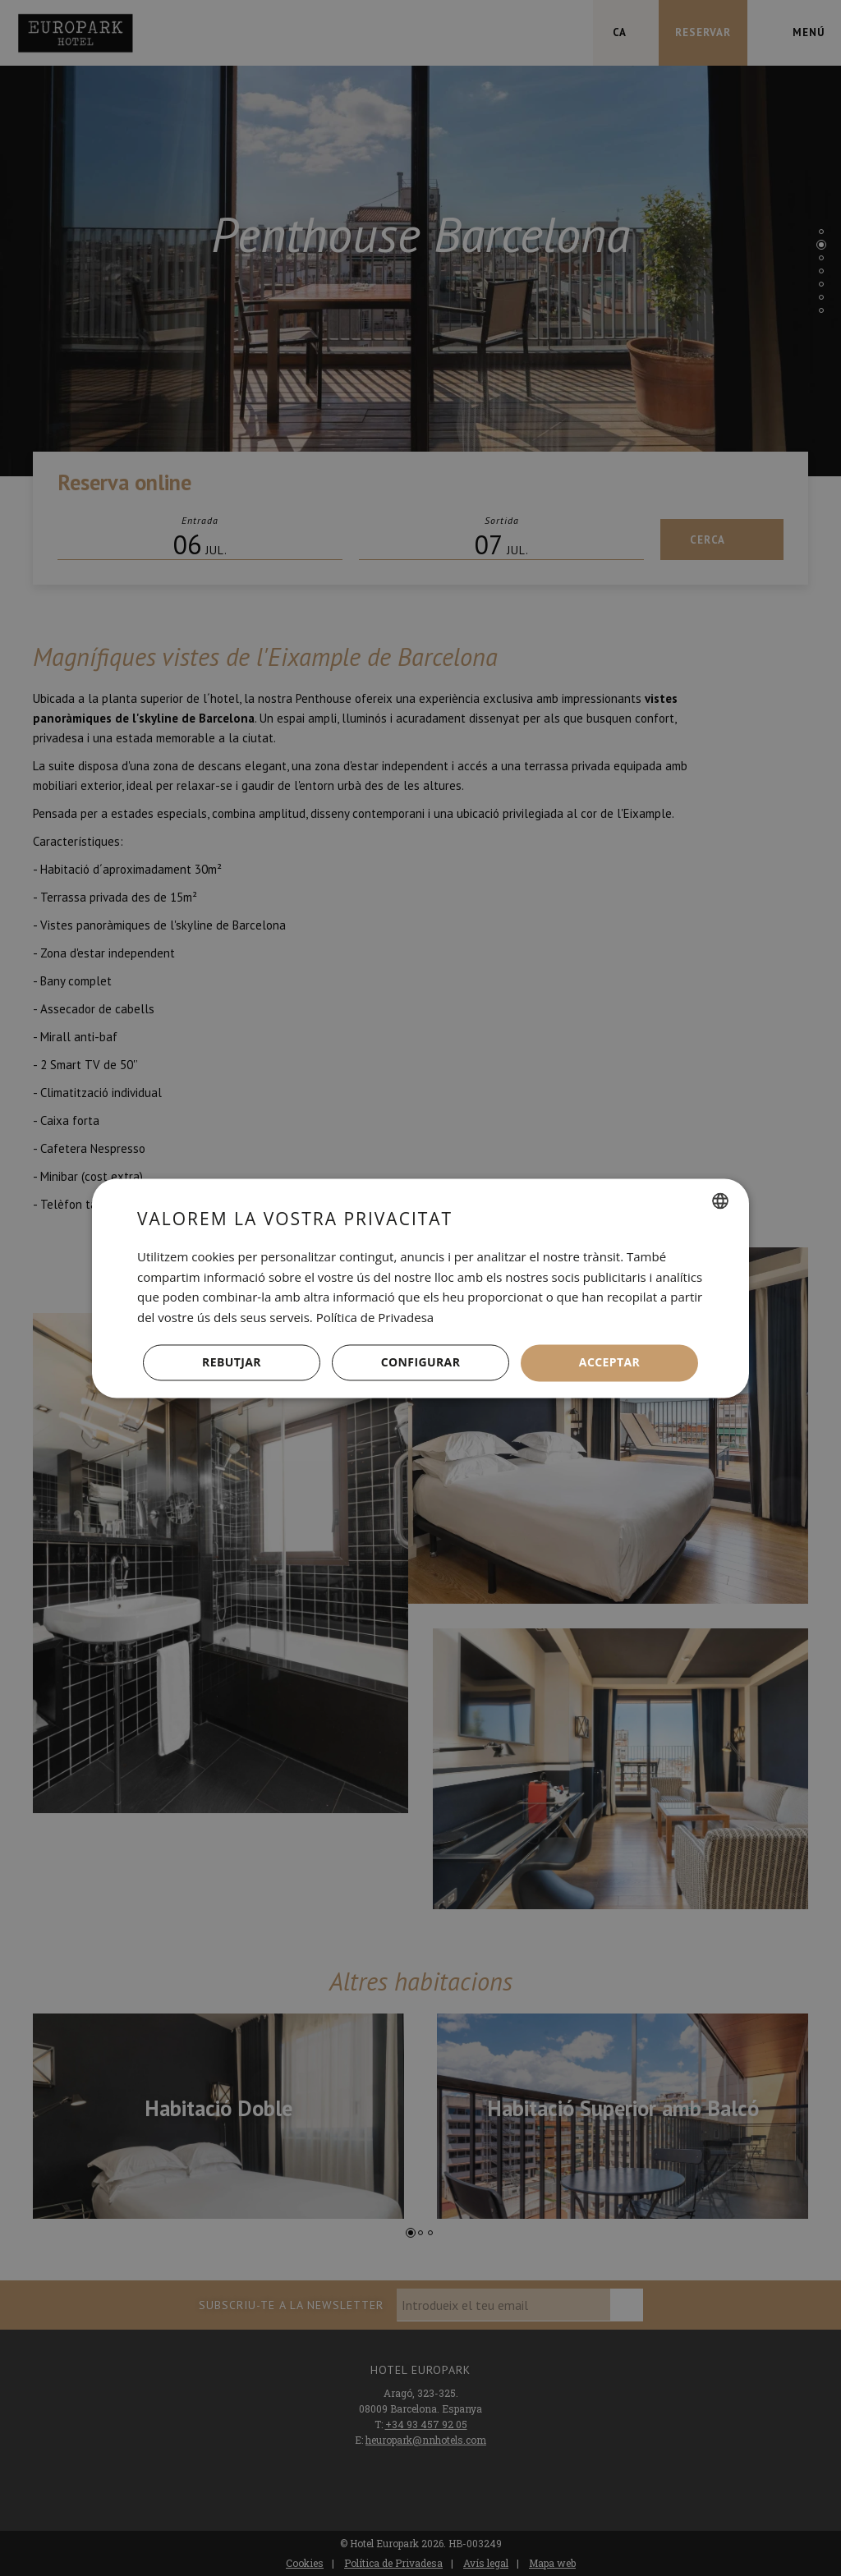 Image resolution: width=841 pixels, height=2576 pixels. What do you see at coordinates (231, 1362) in the screenshot?
I see `Rebutjar [button]` at bounding box center [231, 1362].